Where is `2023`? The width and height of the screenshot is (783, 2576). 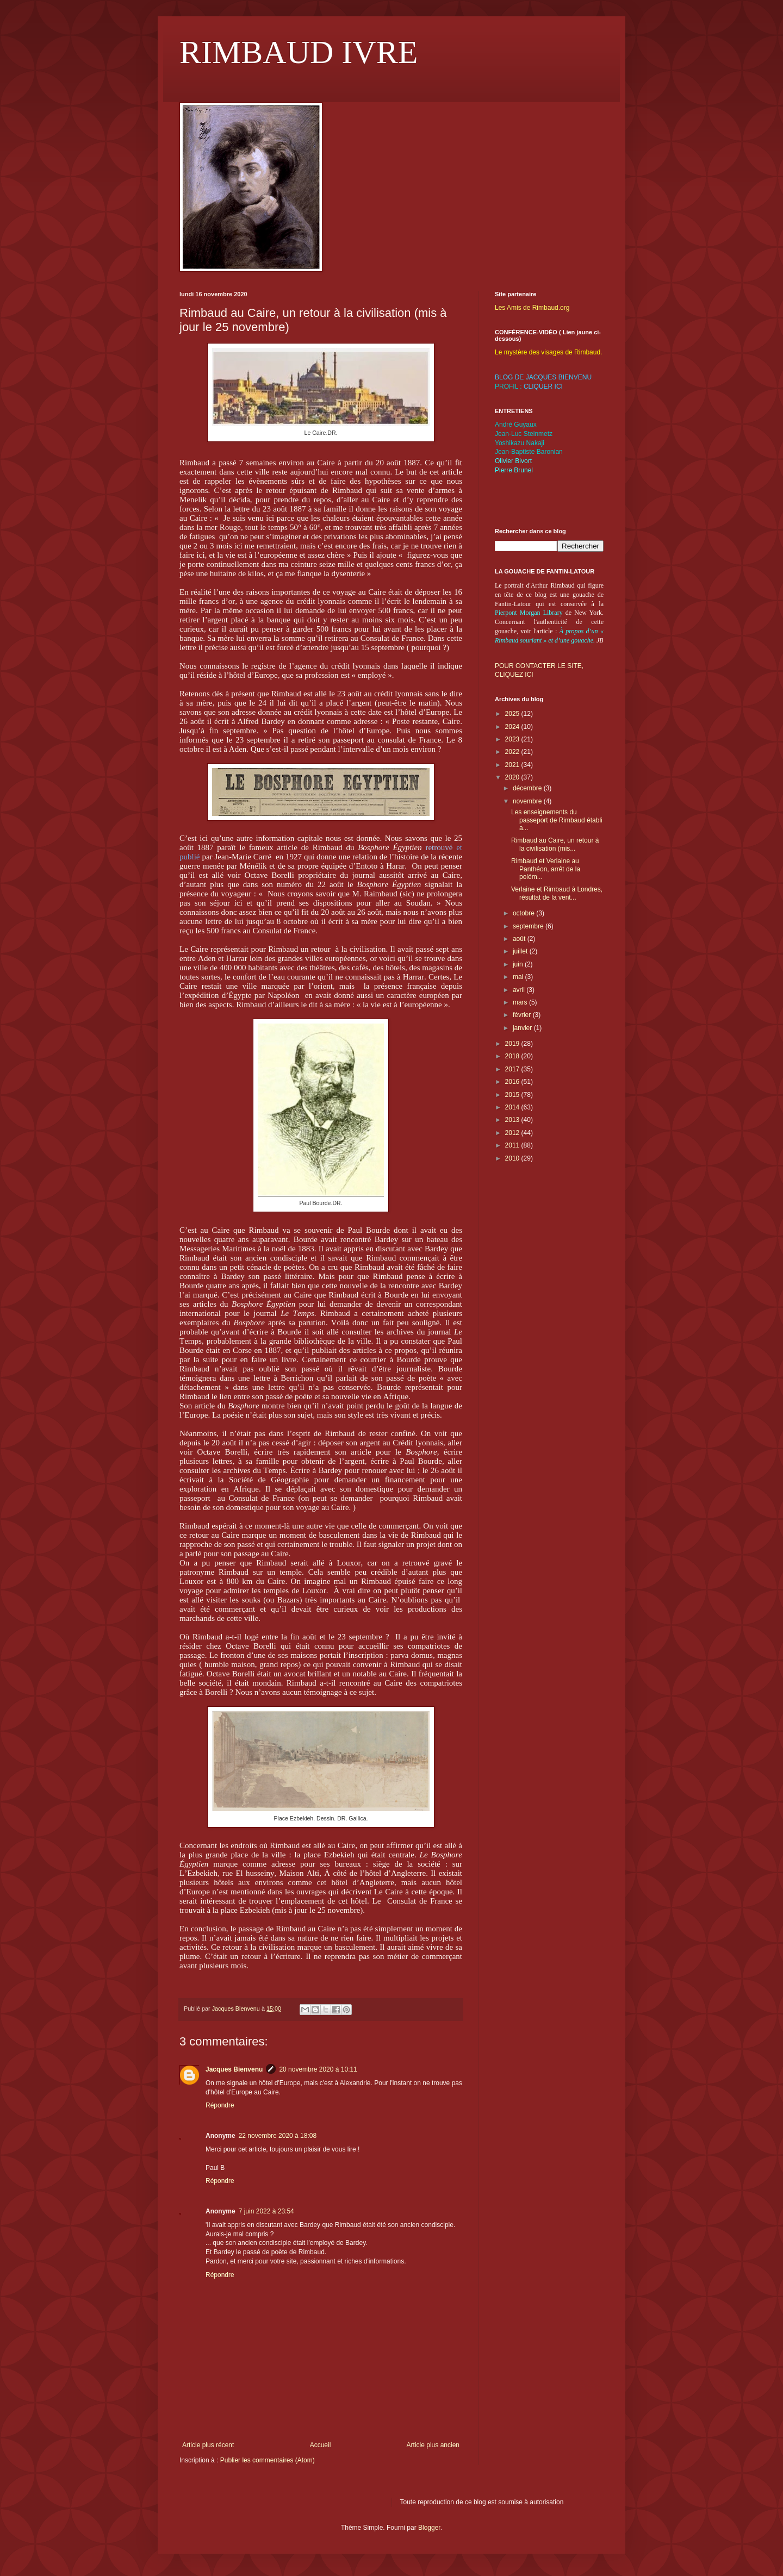
2023 is located at coordinates (513, 739).